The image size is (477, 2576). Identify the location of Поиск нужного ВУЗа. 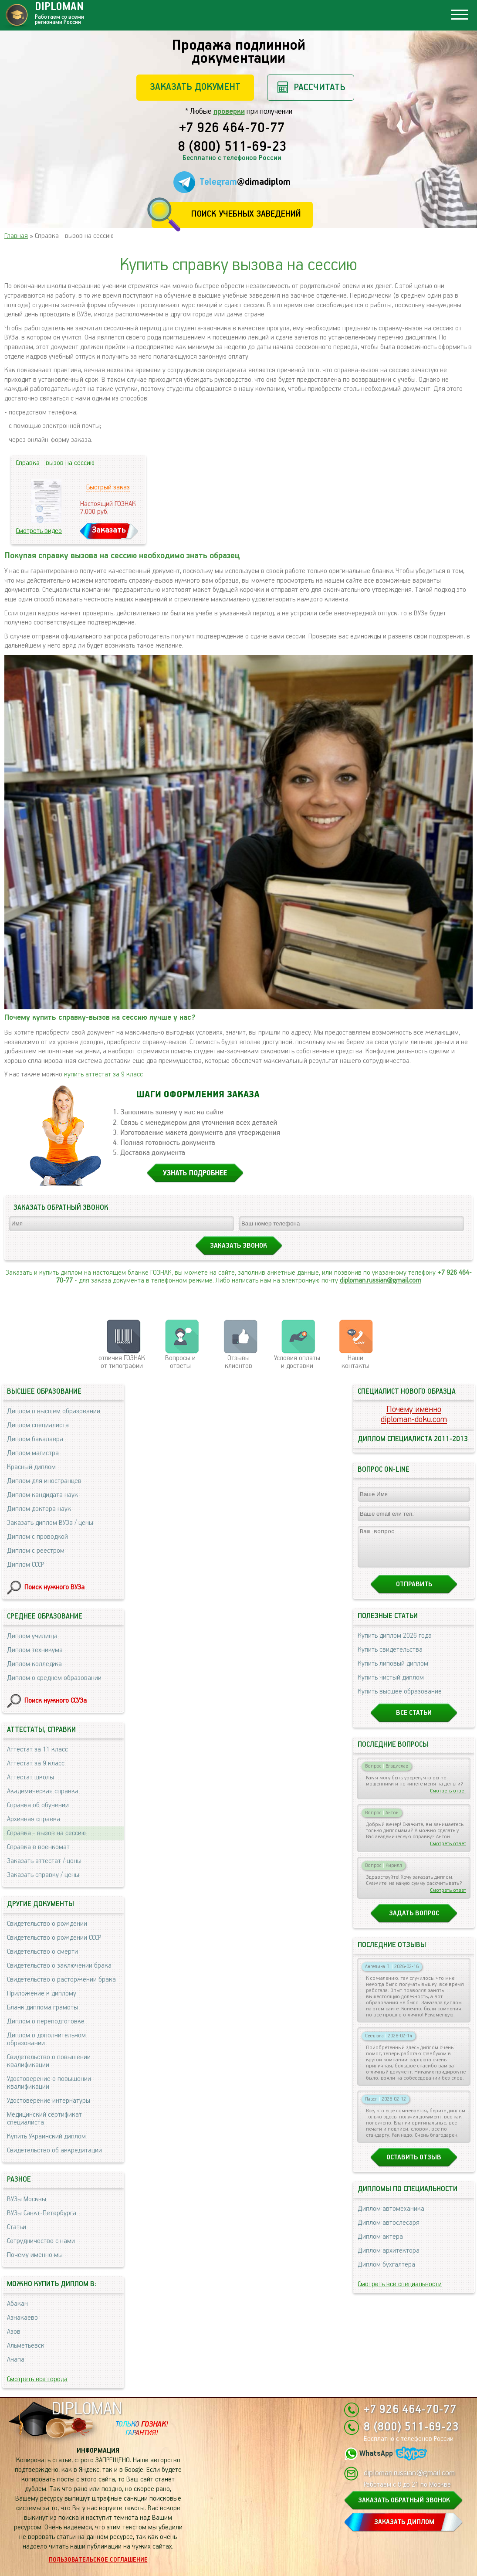
(54, 1587).